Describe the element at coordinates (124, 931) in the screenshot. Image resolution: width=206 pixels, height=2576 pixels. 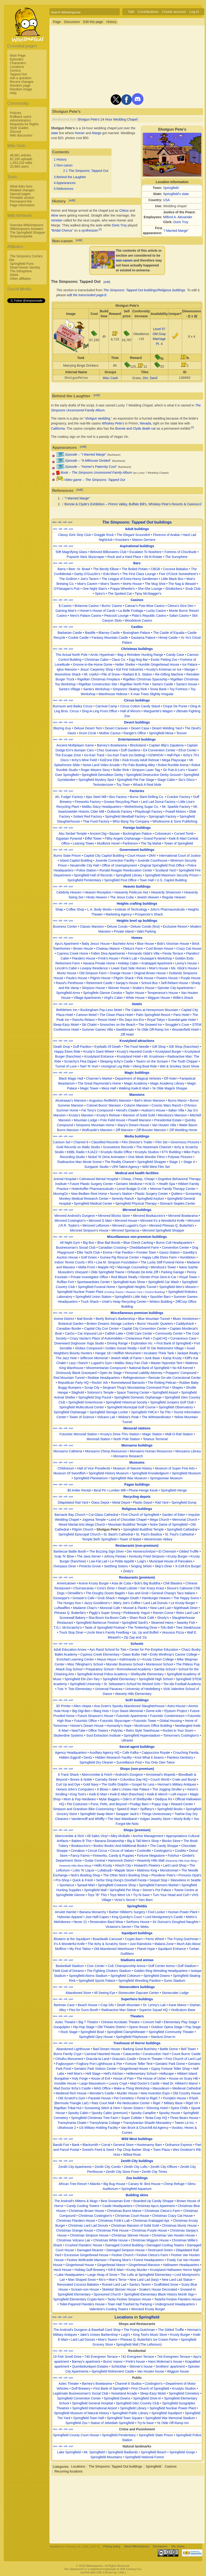
I see `Private Island` at that location.